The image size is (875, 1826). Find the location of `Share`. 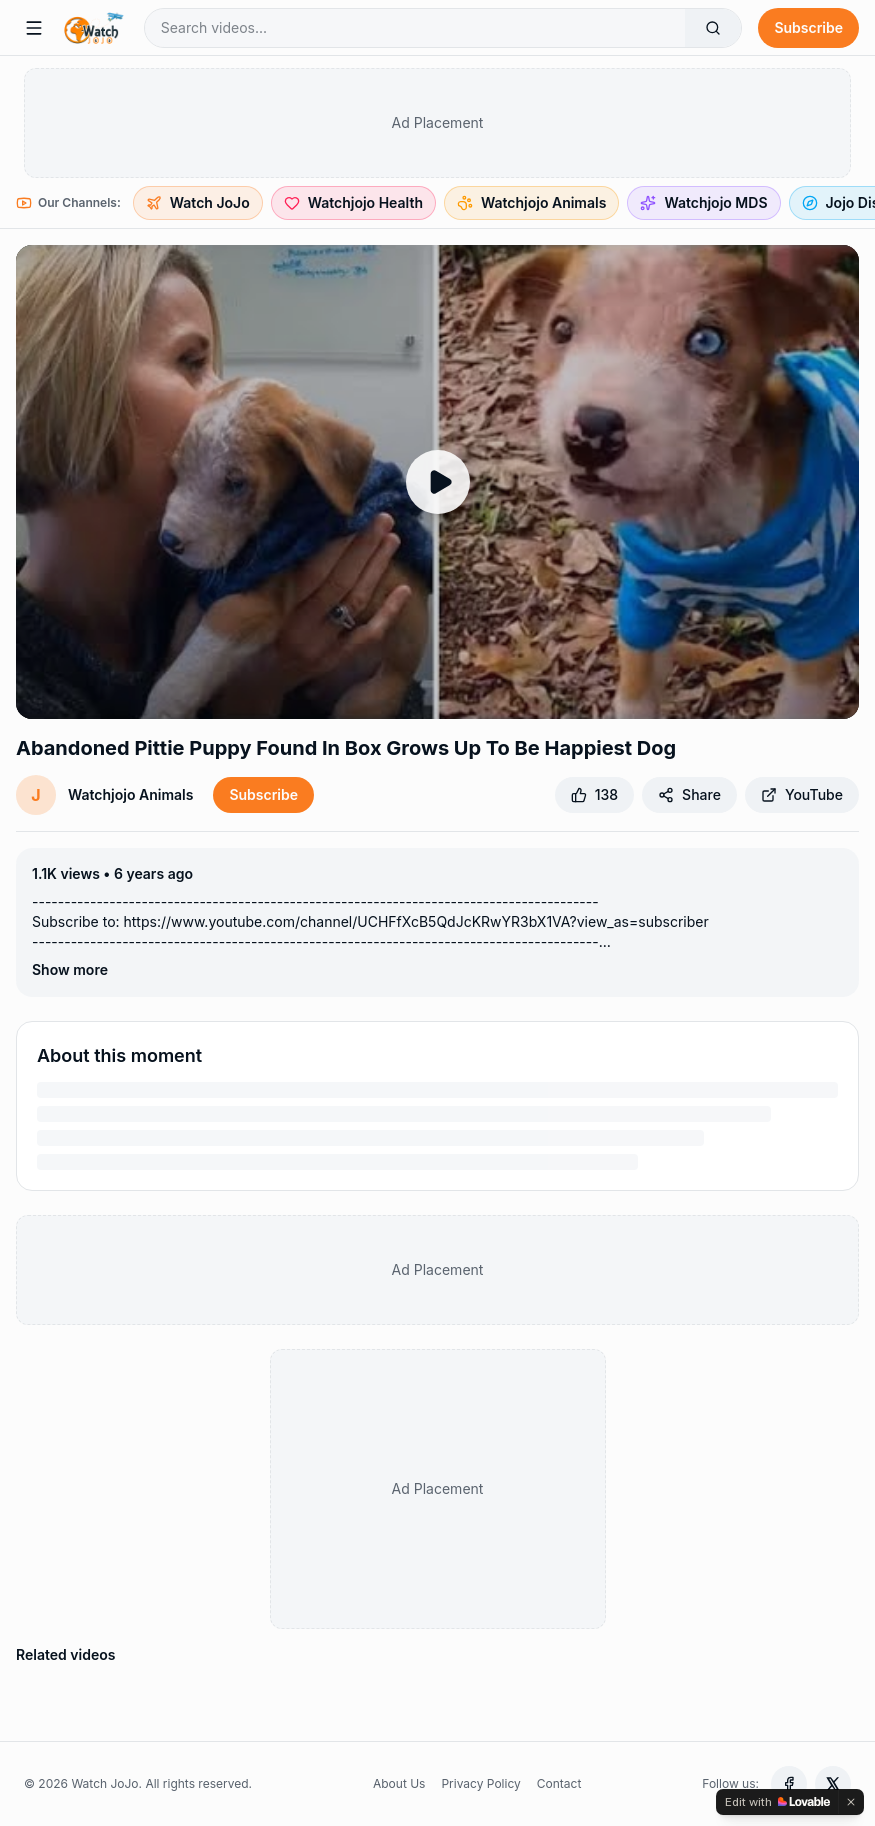

Share is located at coordinates (689, 794).